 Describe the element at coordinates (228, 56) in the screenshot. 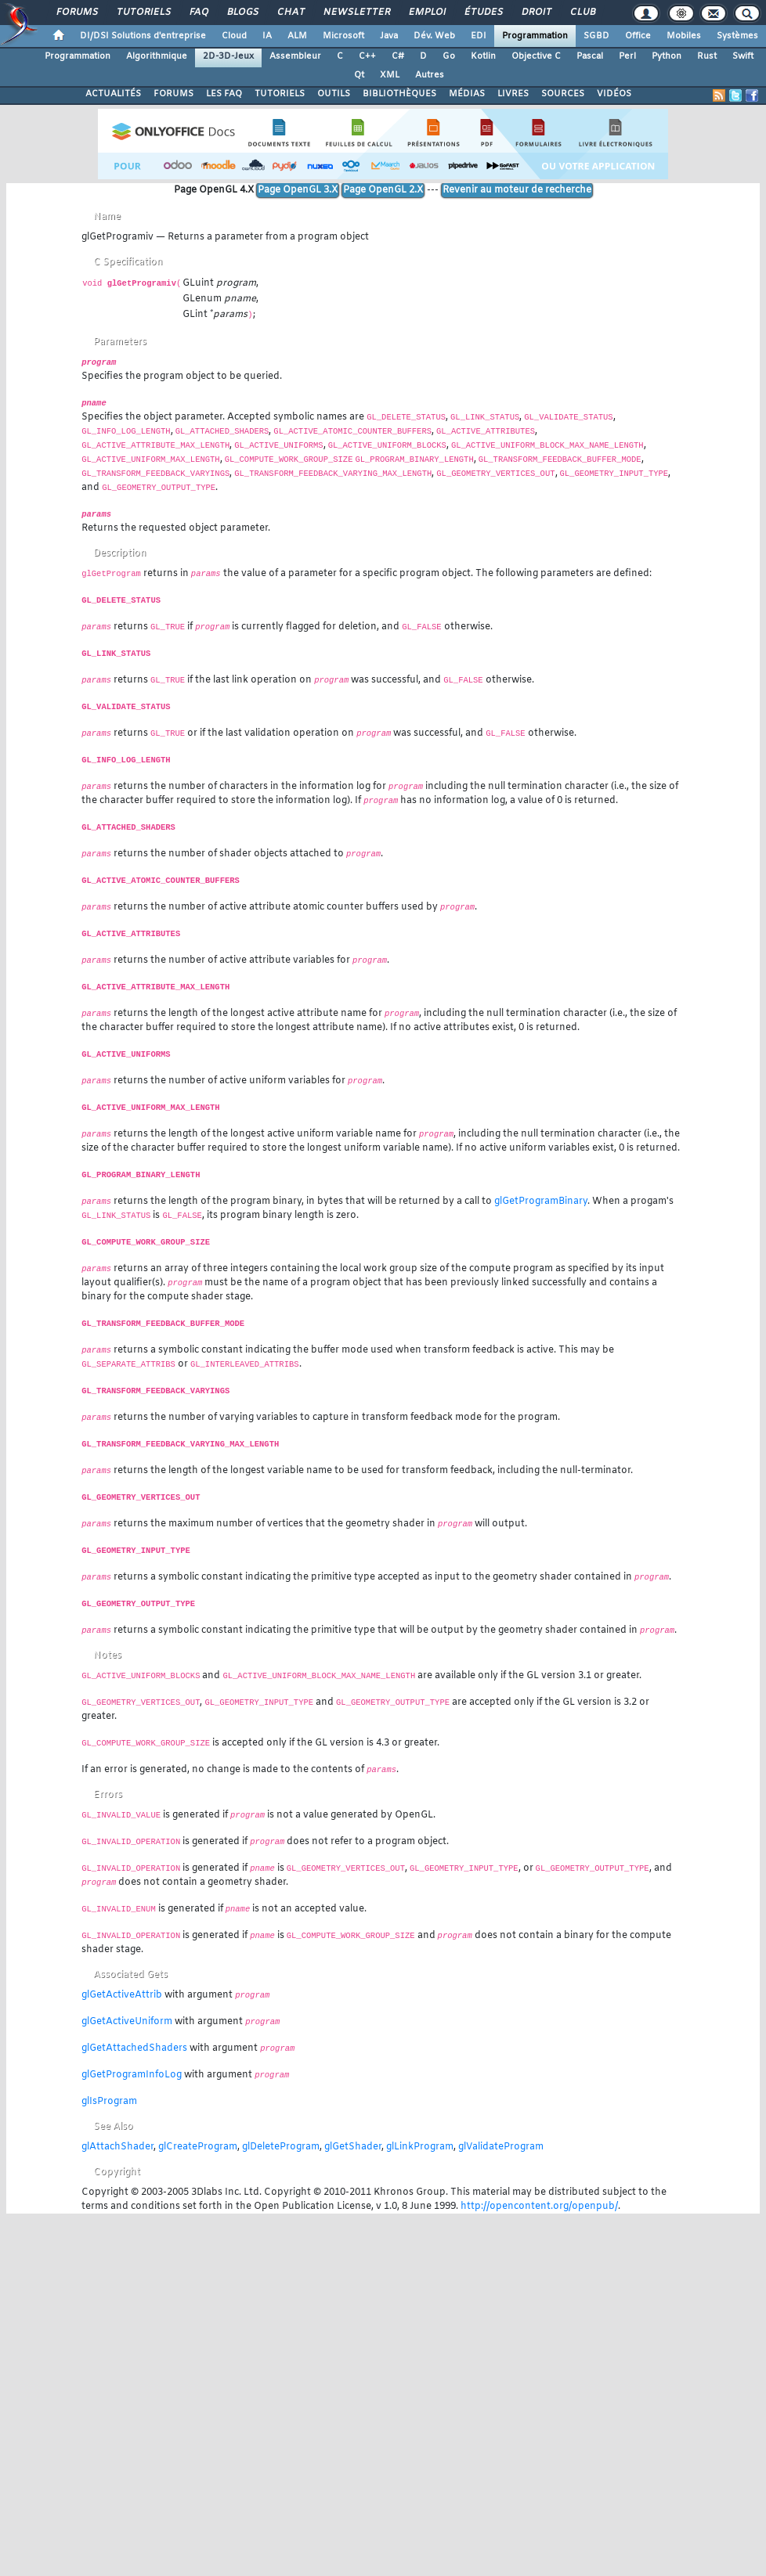

I see `2D-3D-Jeux` at that location.